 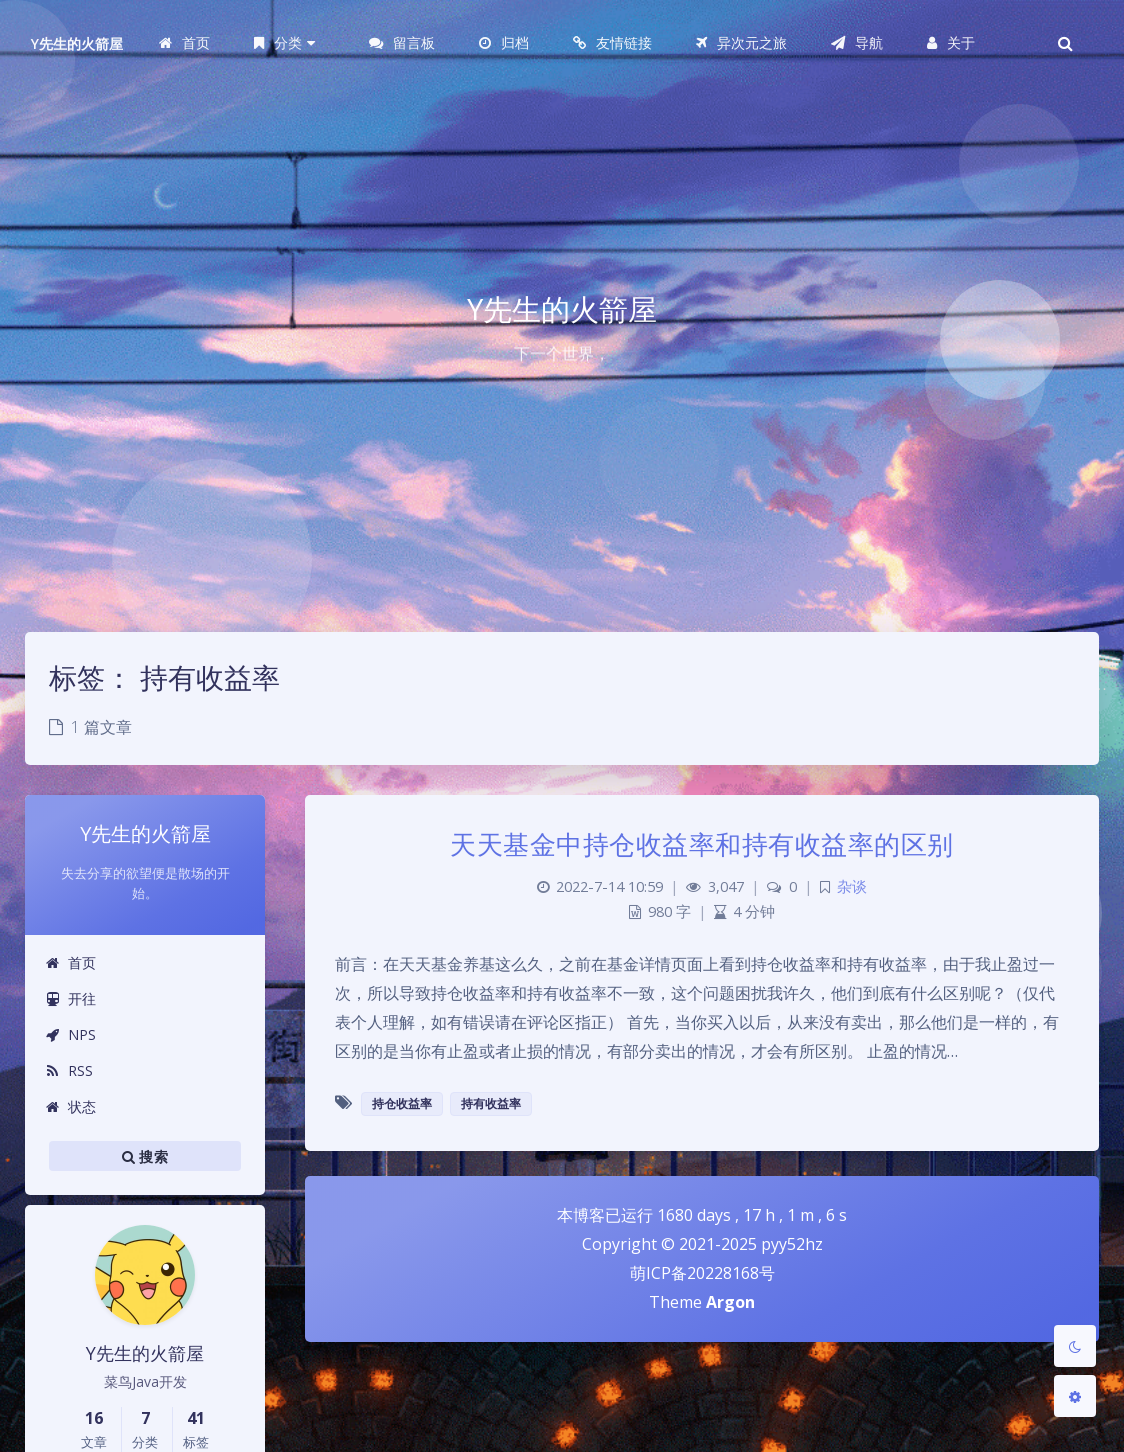 I want to click on [Toggle Darkmode], so click(x=1075, y=1346).